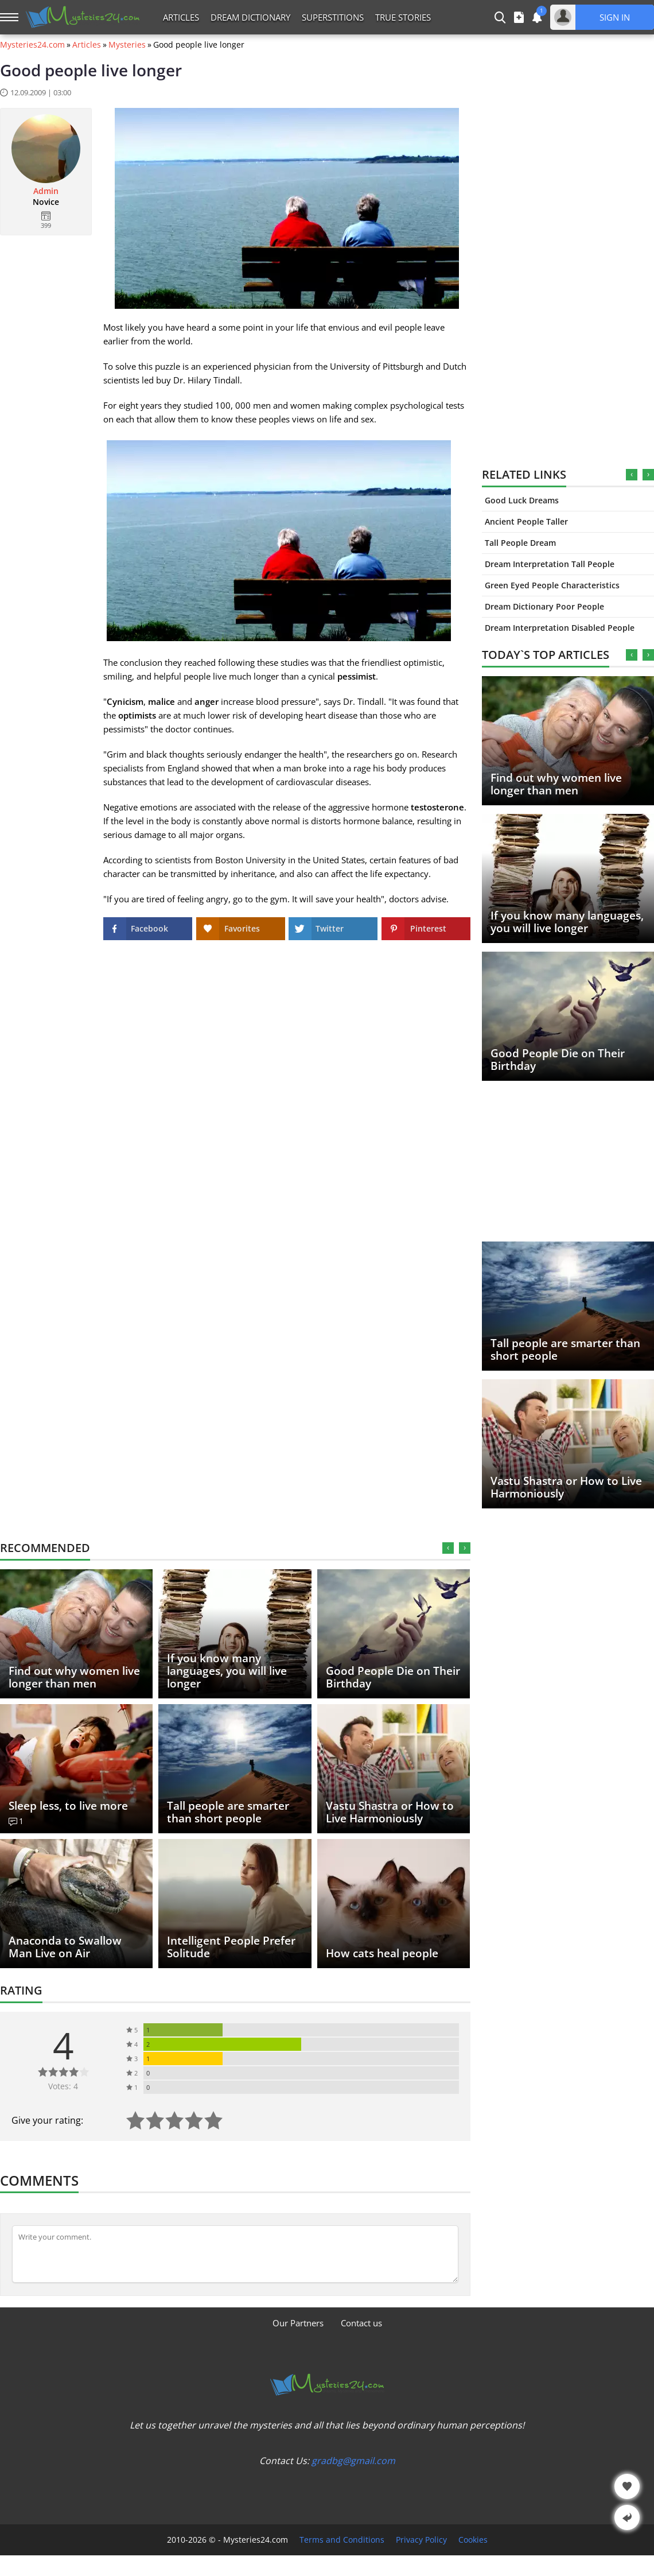 The height and width of the screenshot is (2576, 654). What do you see at coordinates (403, 17) in the screenshot?
I see `True Stories` at bounding box center [403, 17].